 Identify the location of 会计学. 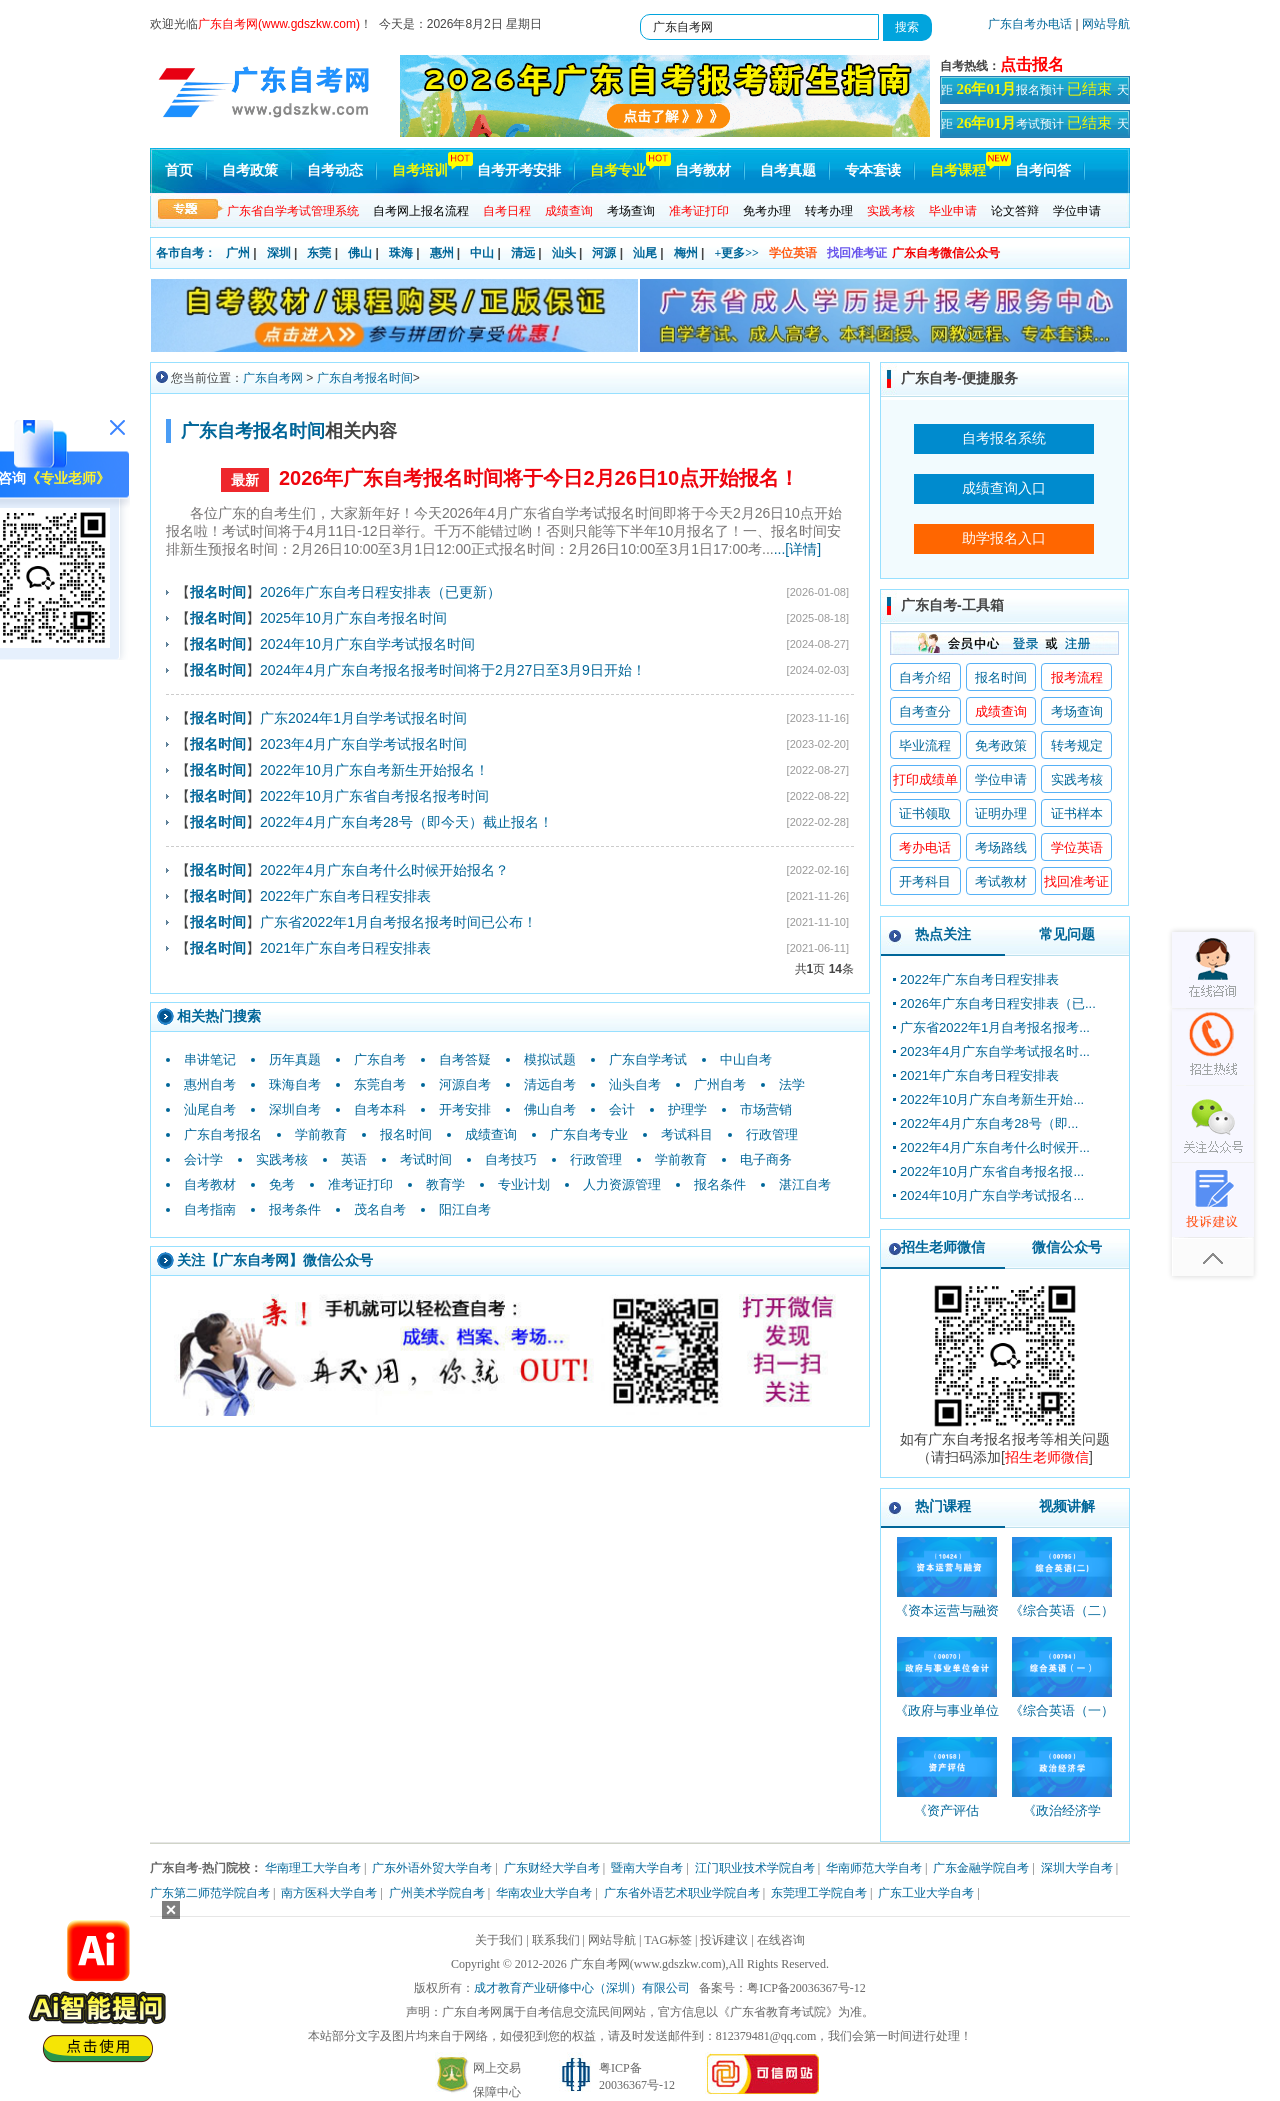
(203, 1159).